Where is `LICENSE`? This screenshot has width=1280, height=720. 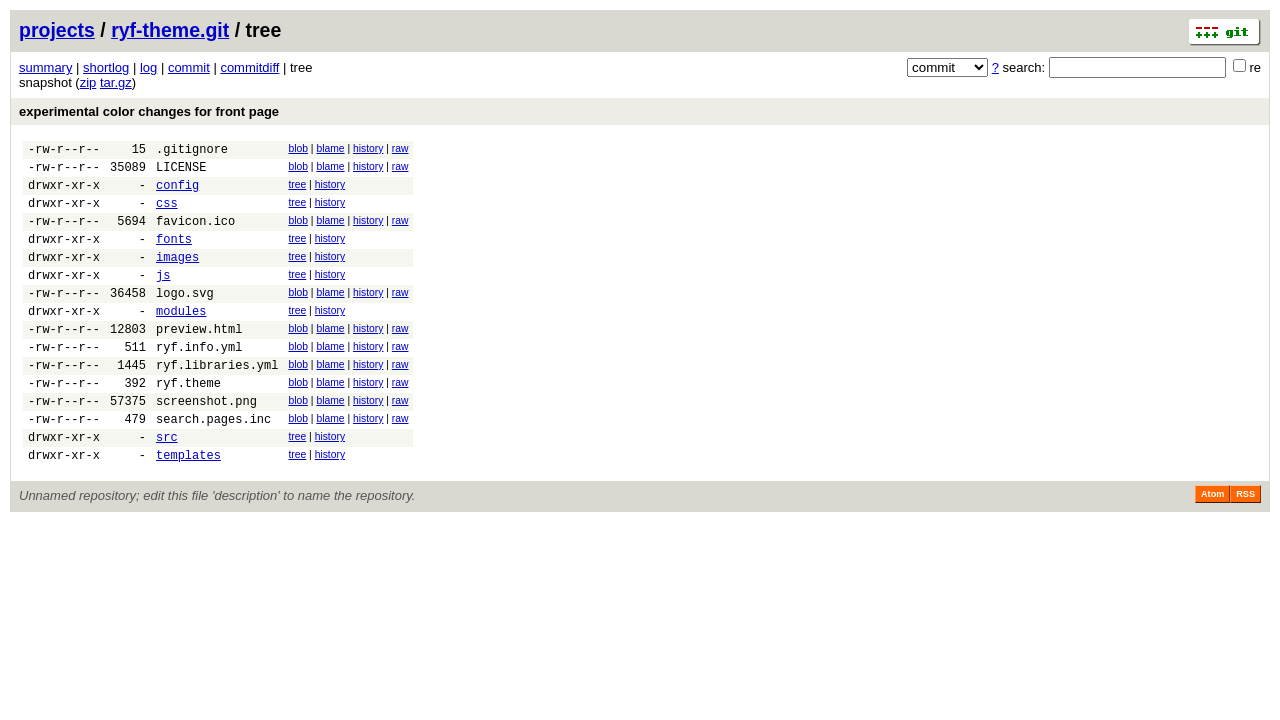
LICENSE is located at coordinates (181, 172).